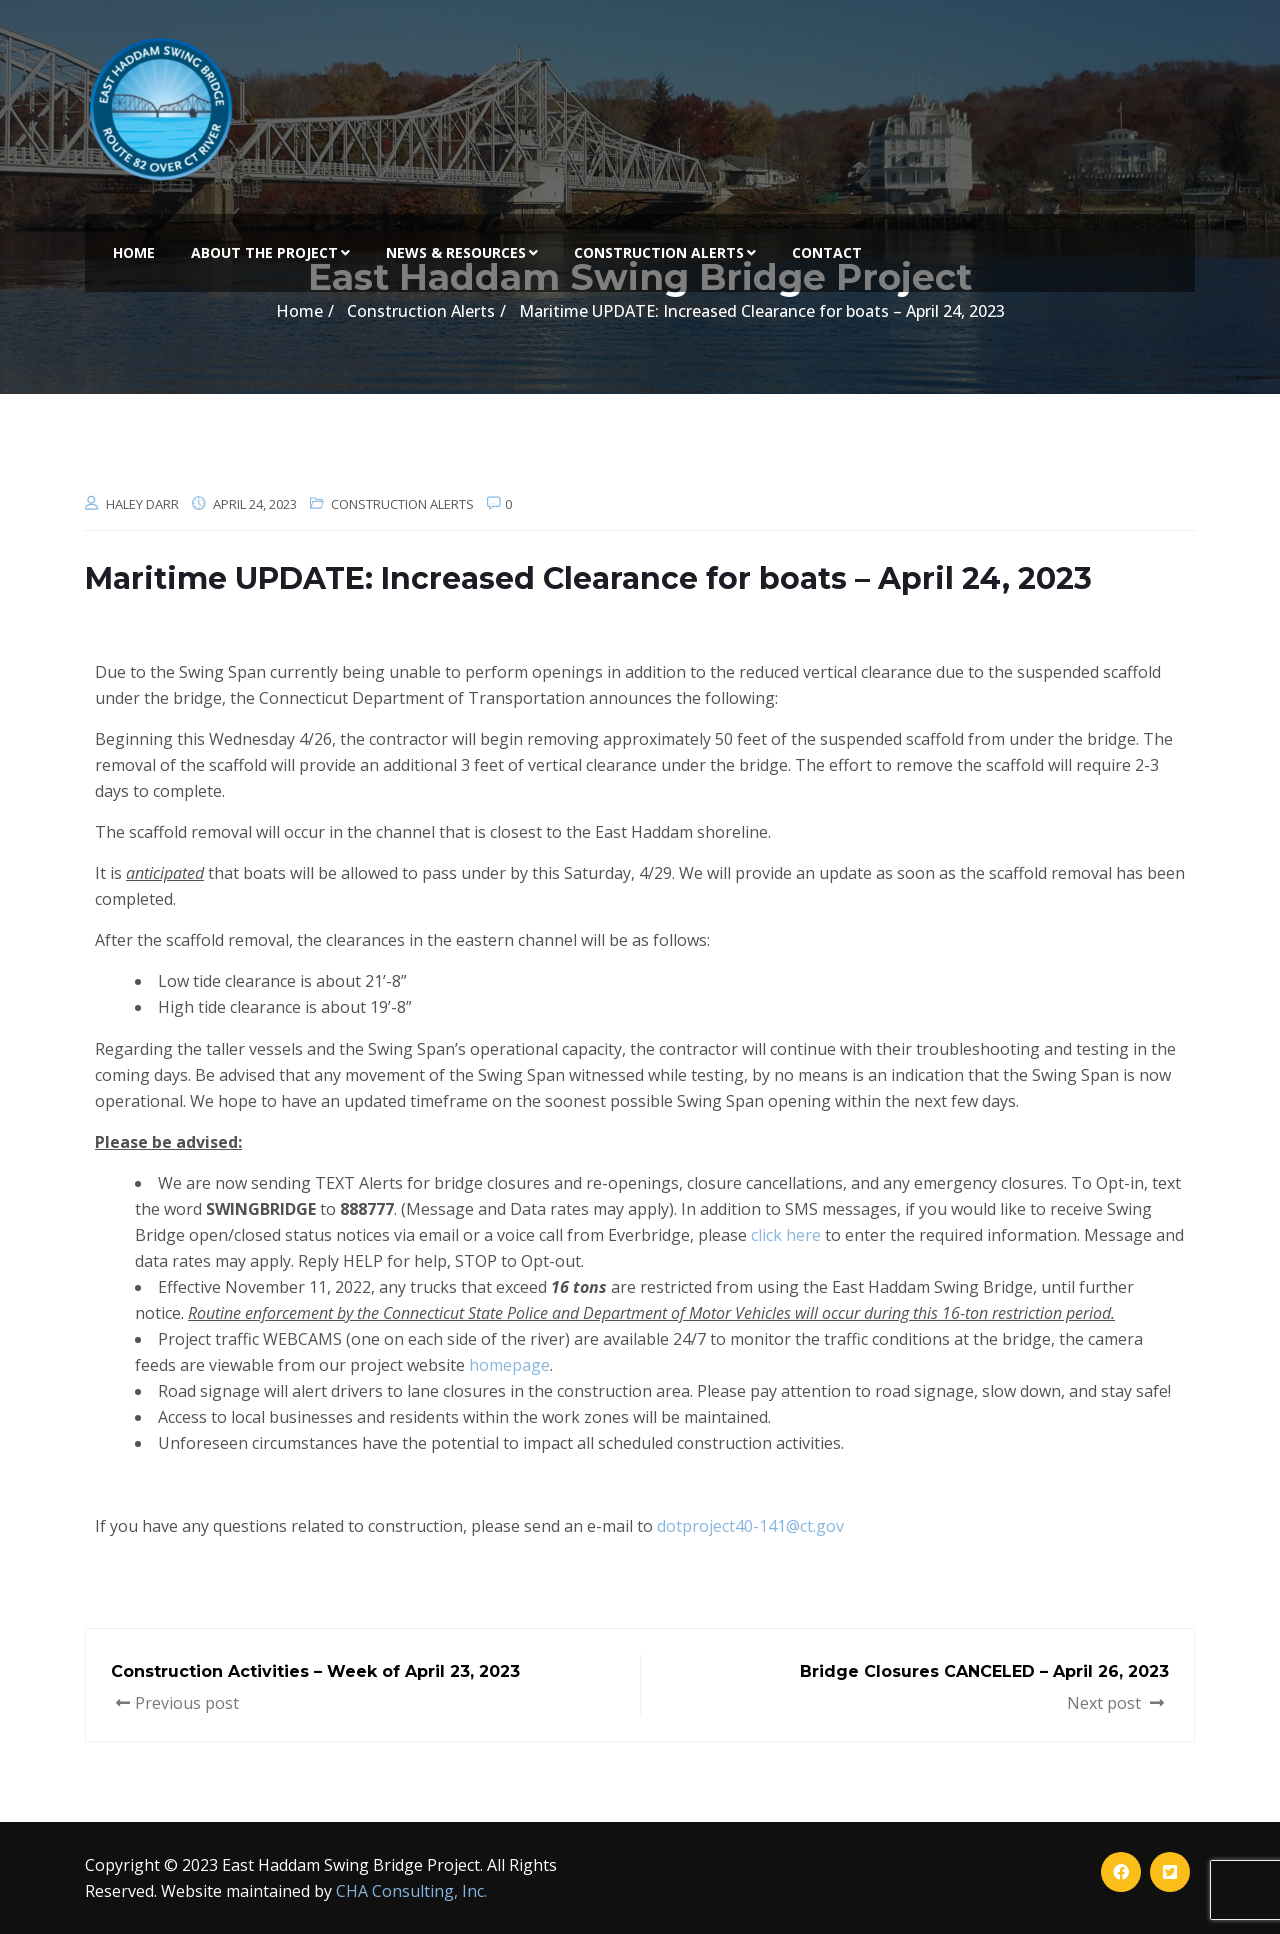 This screenshot has height=1934, width=1280. Describe the element at coordinates (509, 1365) in the screenshot. I see `homepage` at that location.